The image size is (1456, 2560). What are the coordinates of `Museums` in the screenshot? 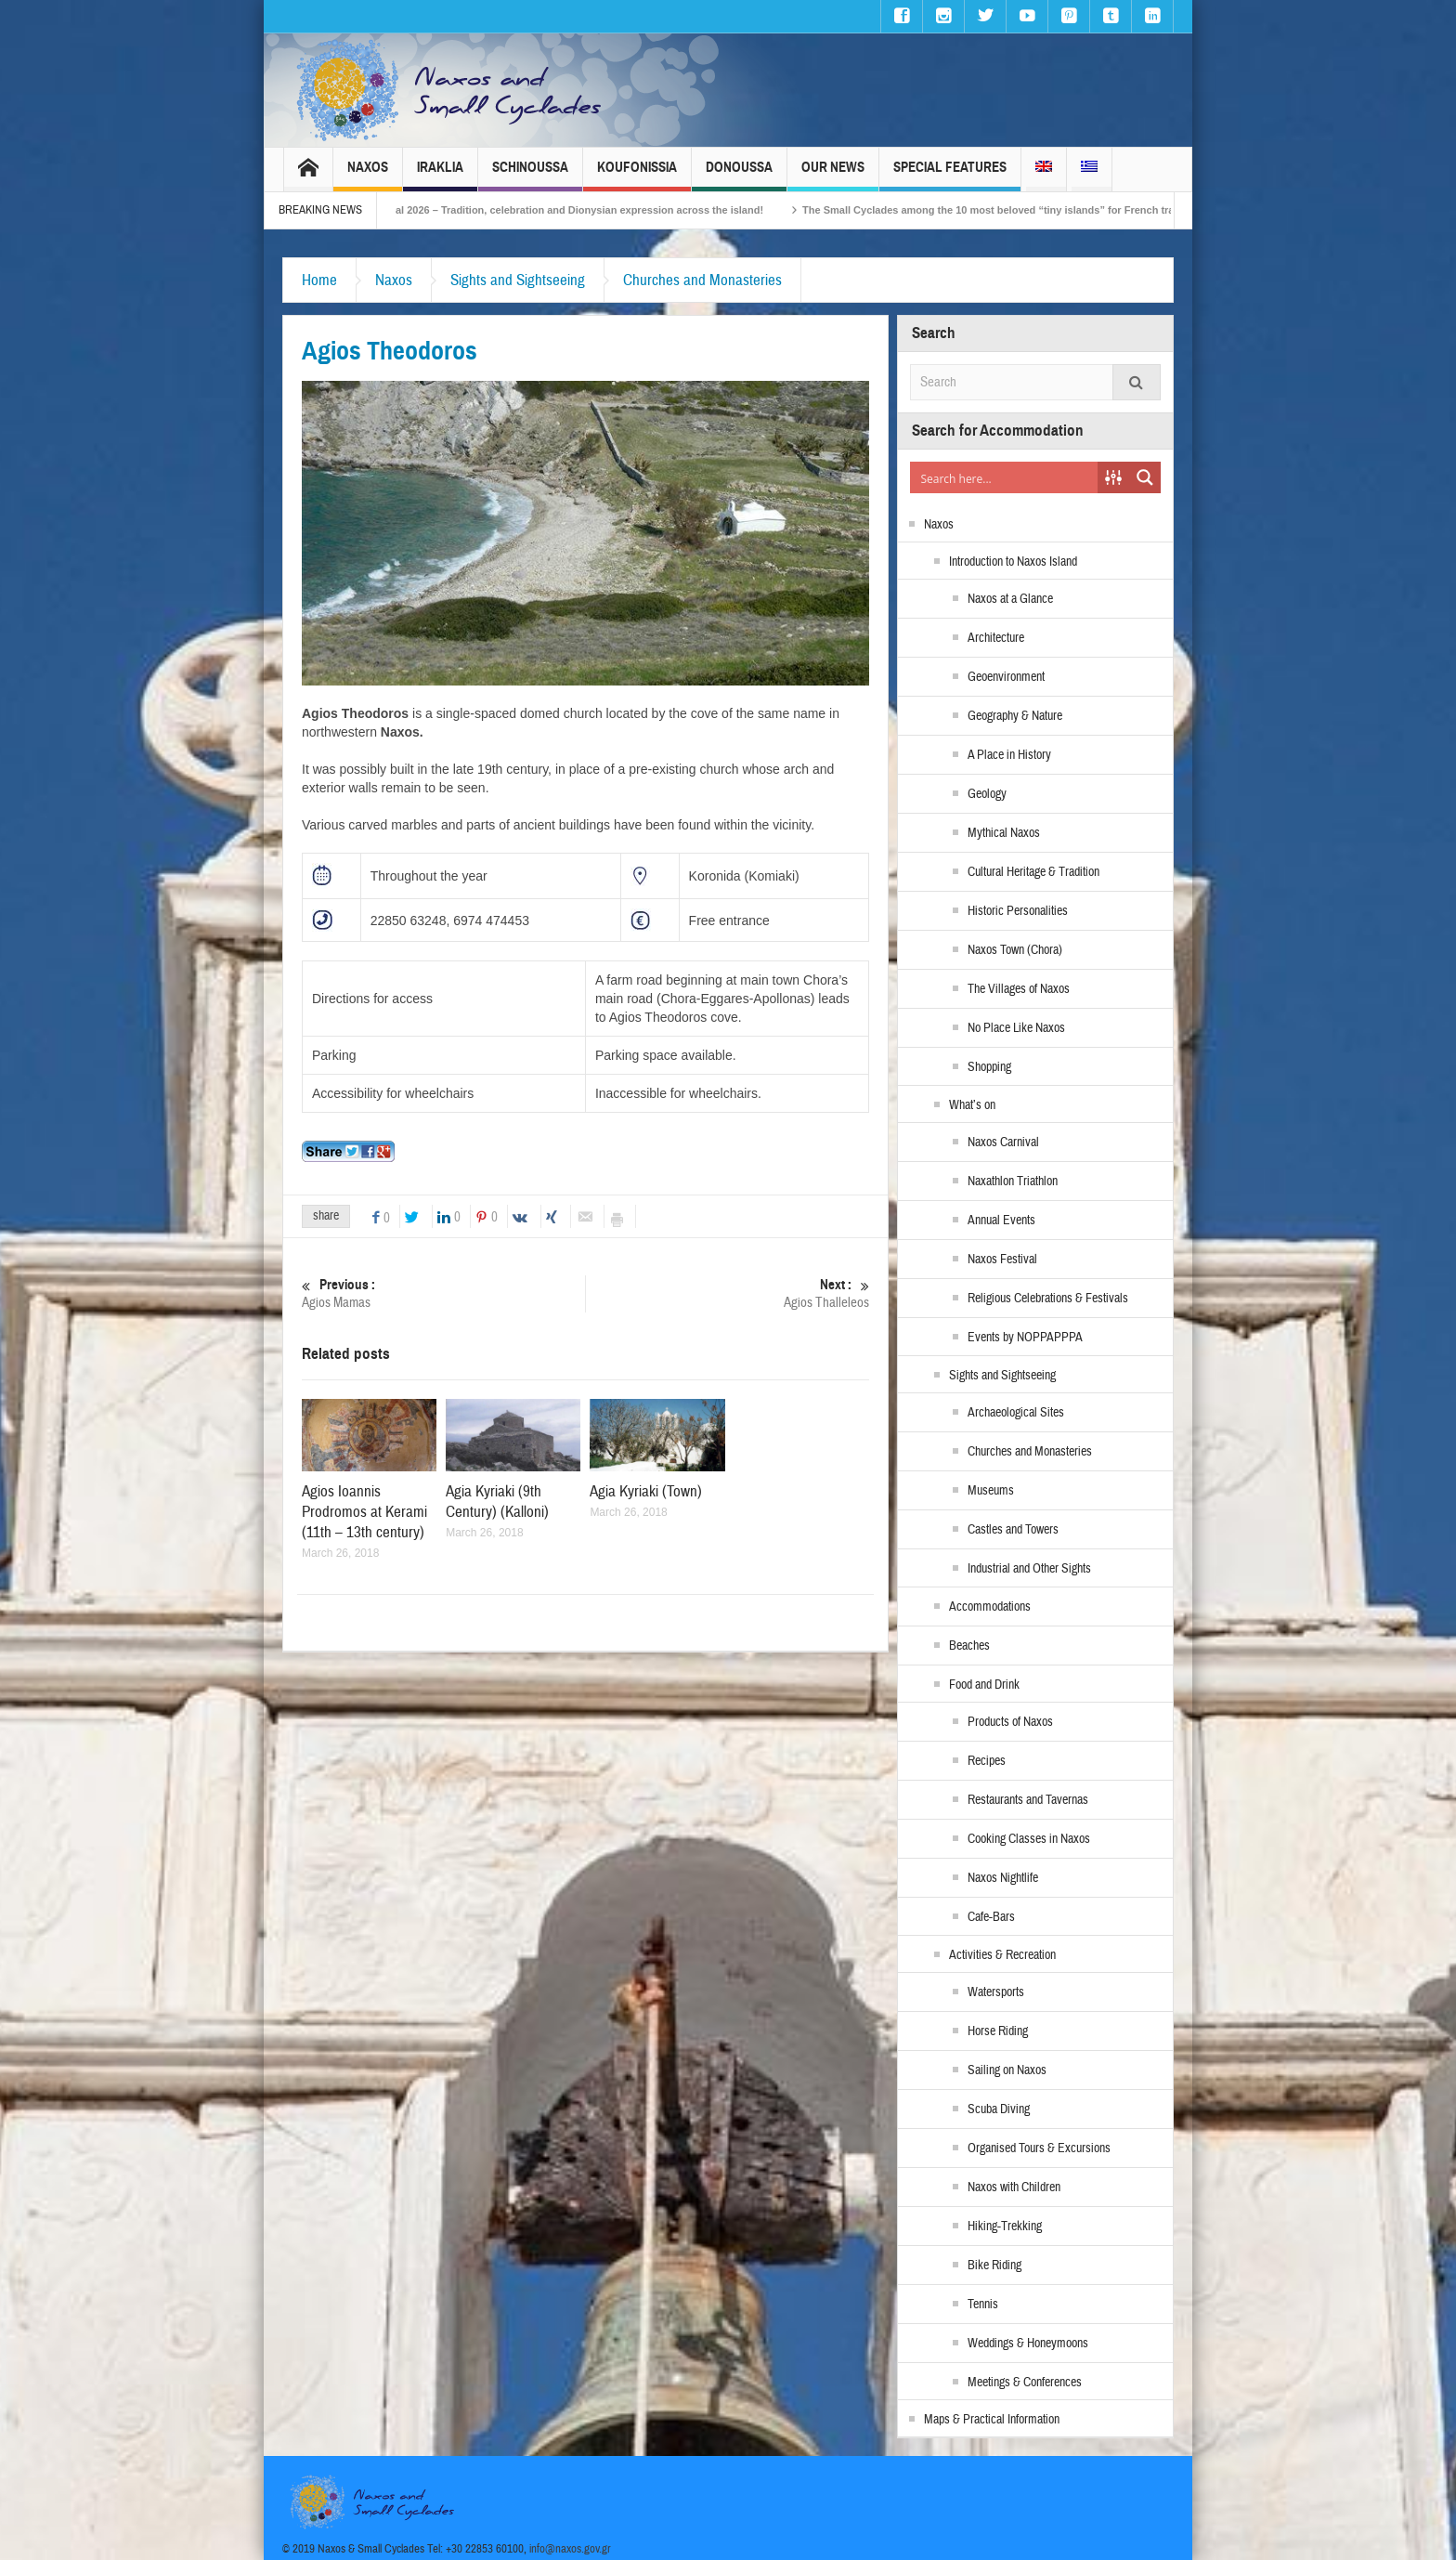 It's located at (991, 1490).